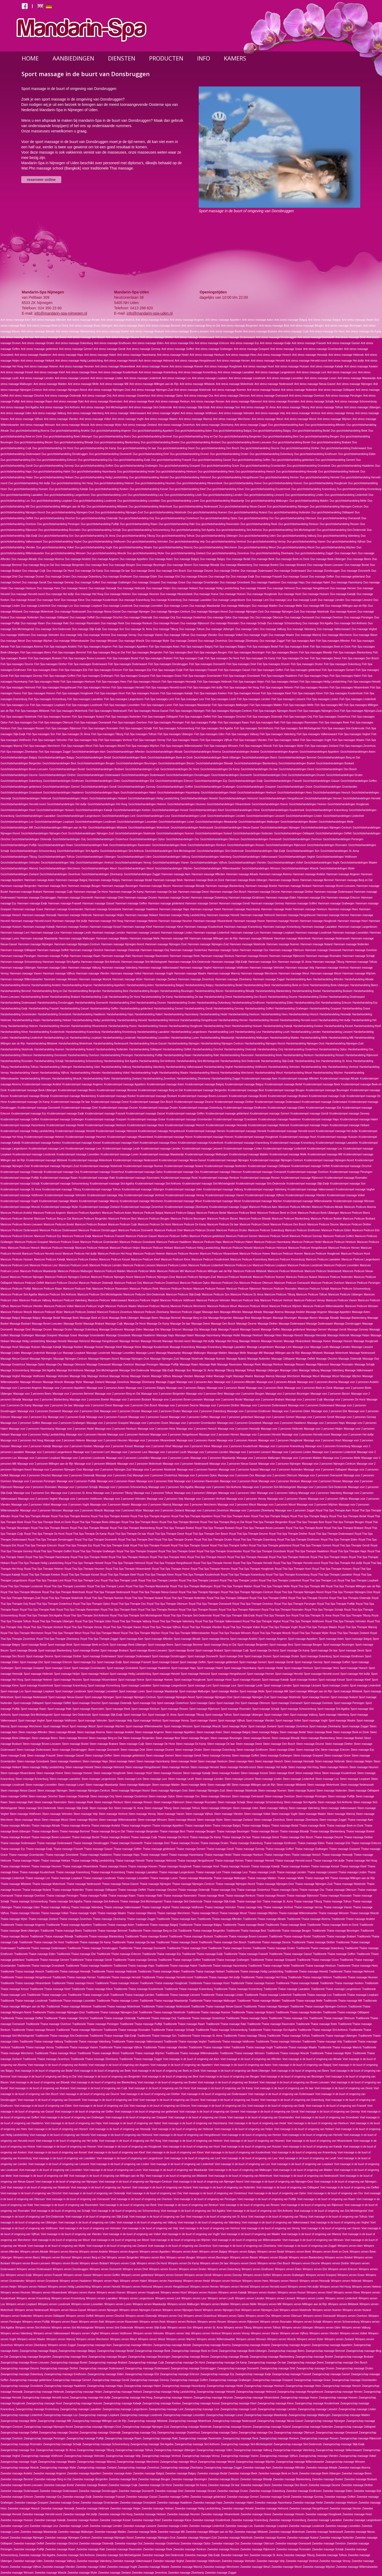 This screenshot has height=2576, width=382. What do you see at coordinates (194, 1101) in the screenshot?
I see `Kruidenstempel massage Deurne` at bounding box center [194, 1101].